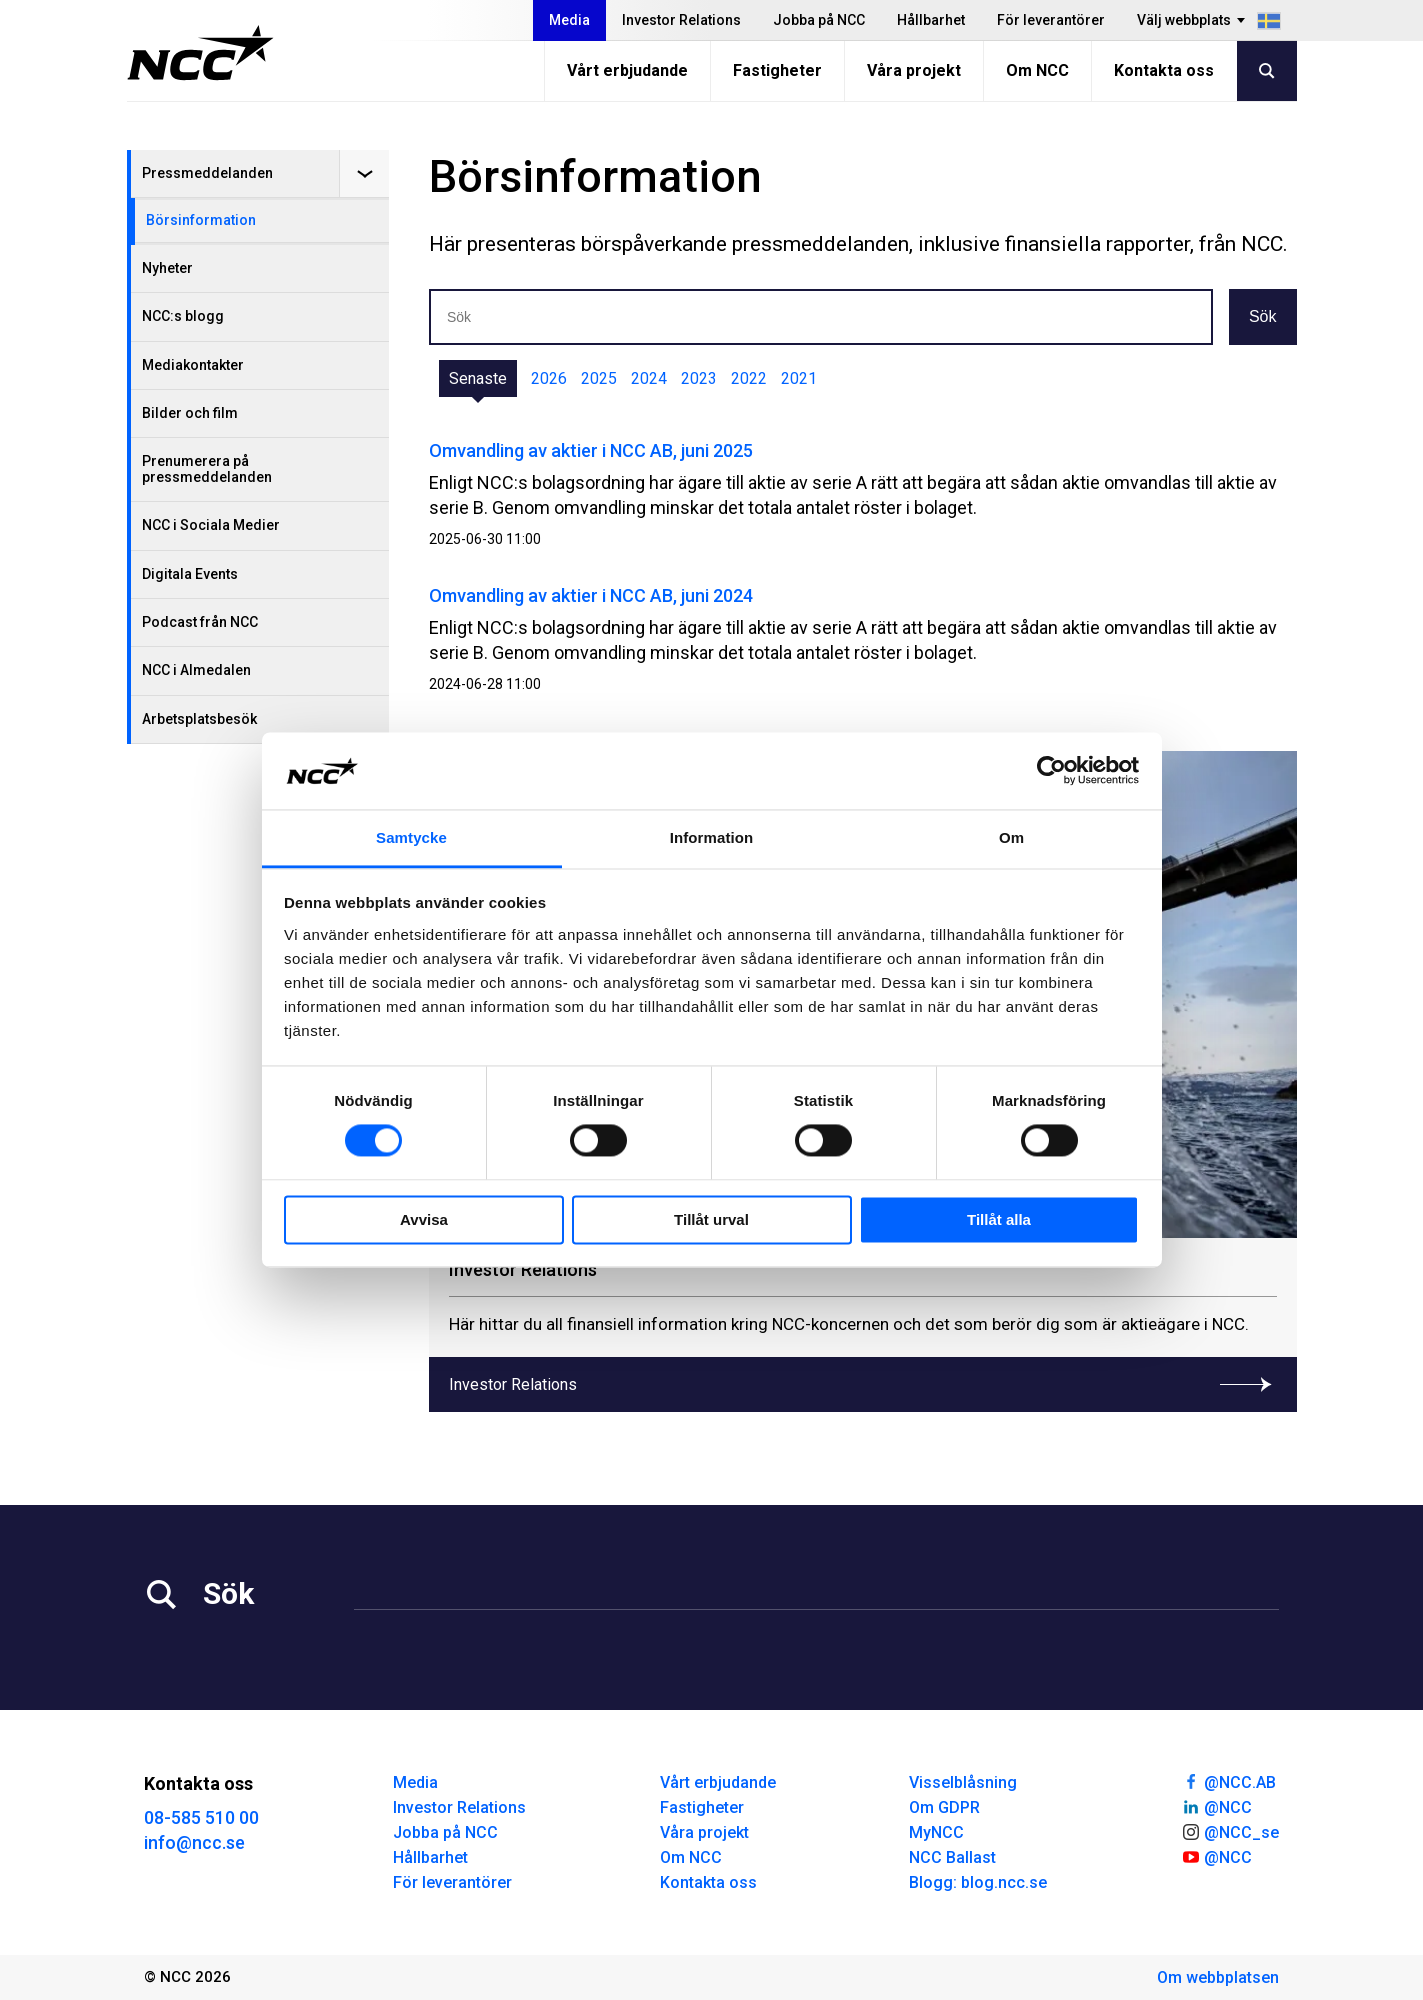 The width and height of the screenshot is (1423, 2000). I want to click on NCC:s blogg, so click(183, 316).